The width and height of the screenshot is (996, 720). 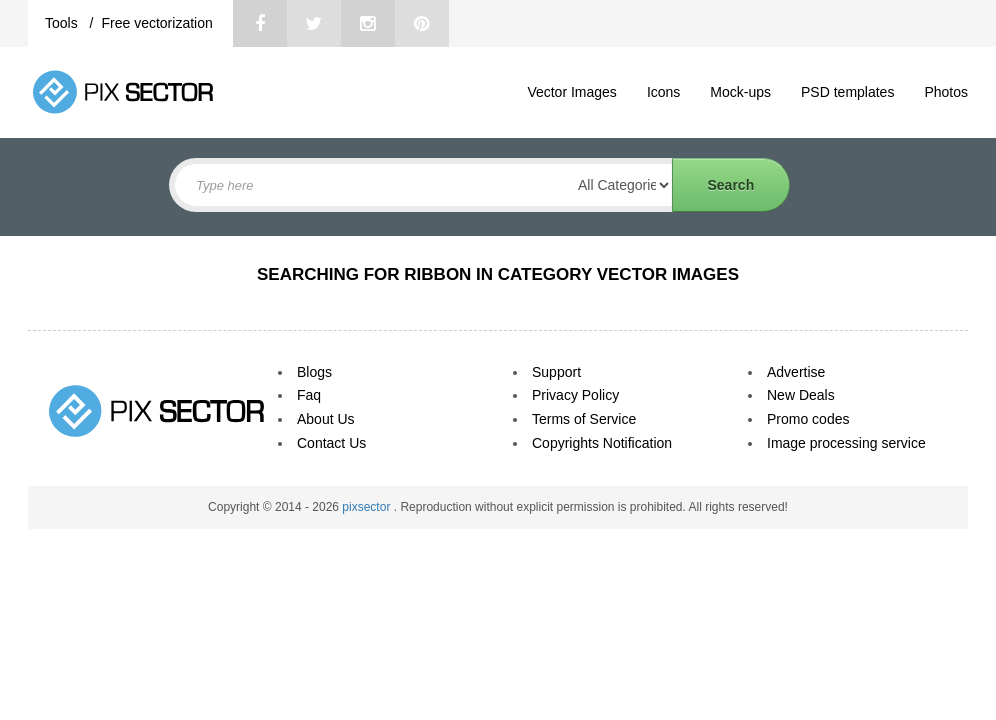 I want to click on Advertise, so click(x=796, y=372).